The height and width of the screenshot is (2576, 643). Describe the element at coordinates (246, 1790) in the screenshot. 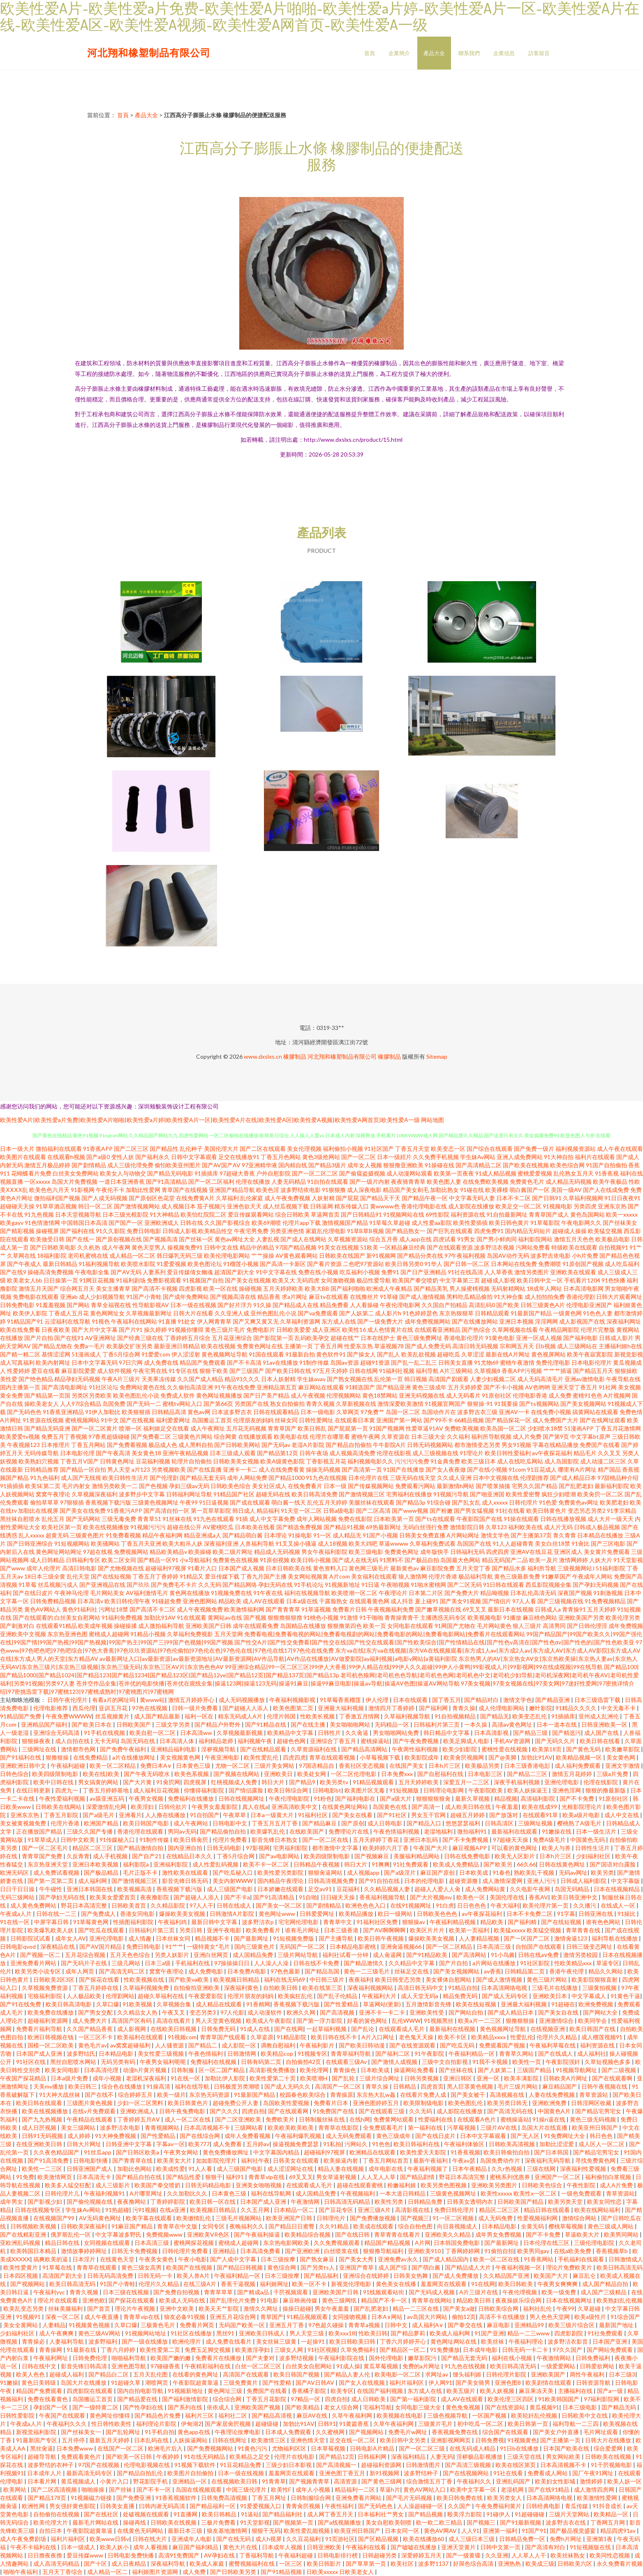

I see `国产情侣露脸` at that location.